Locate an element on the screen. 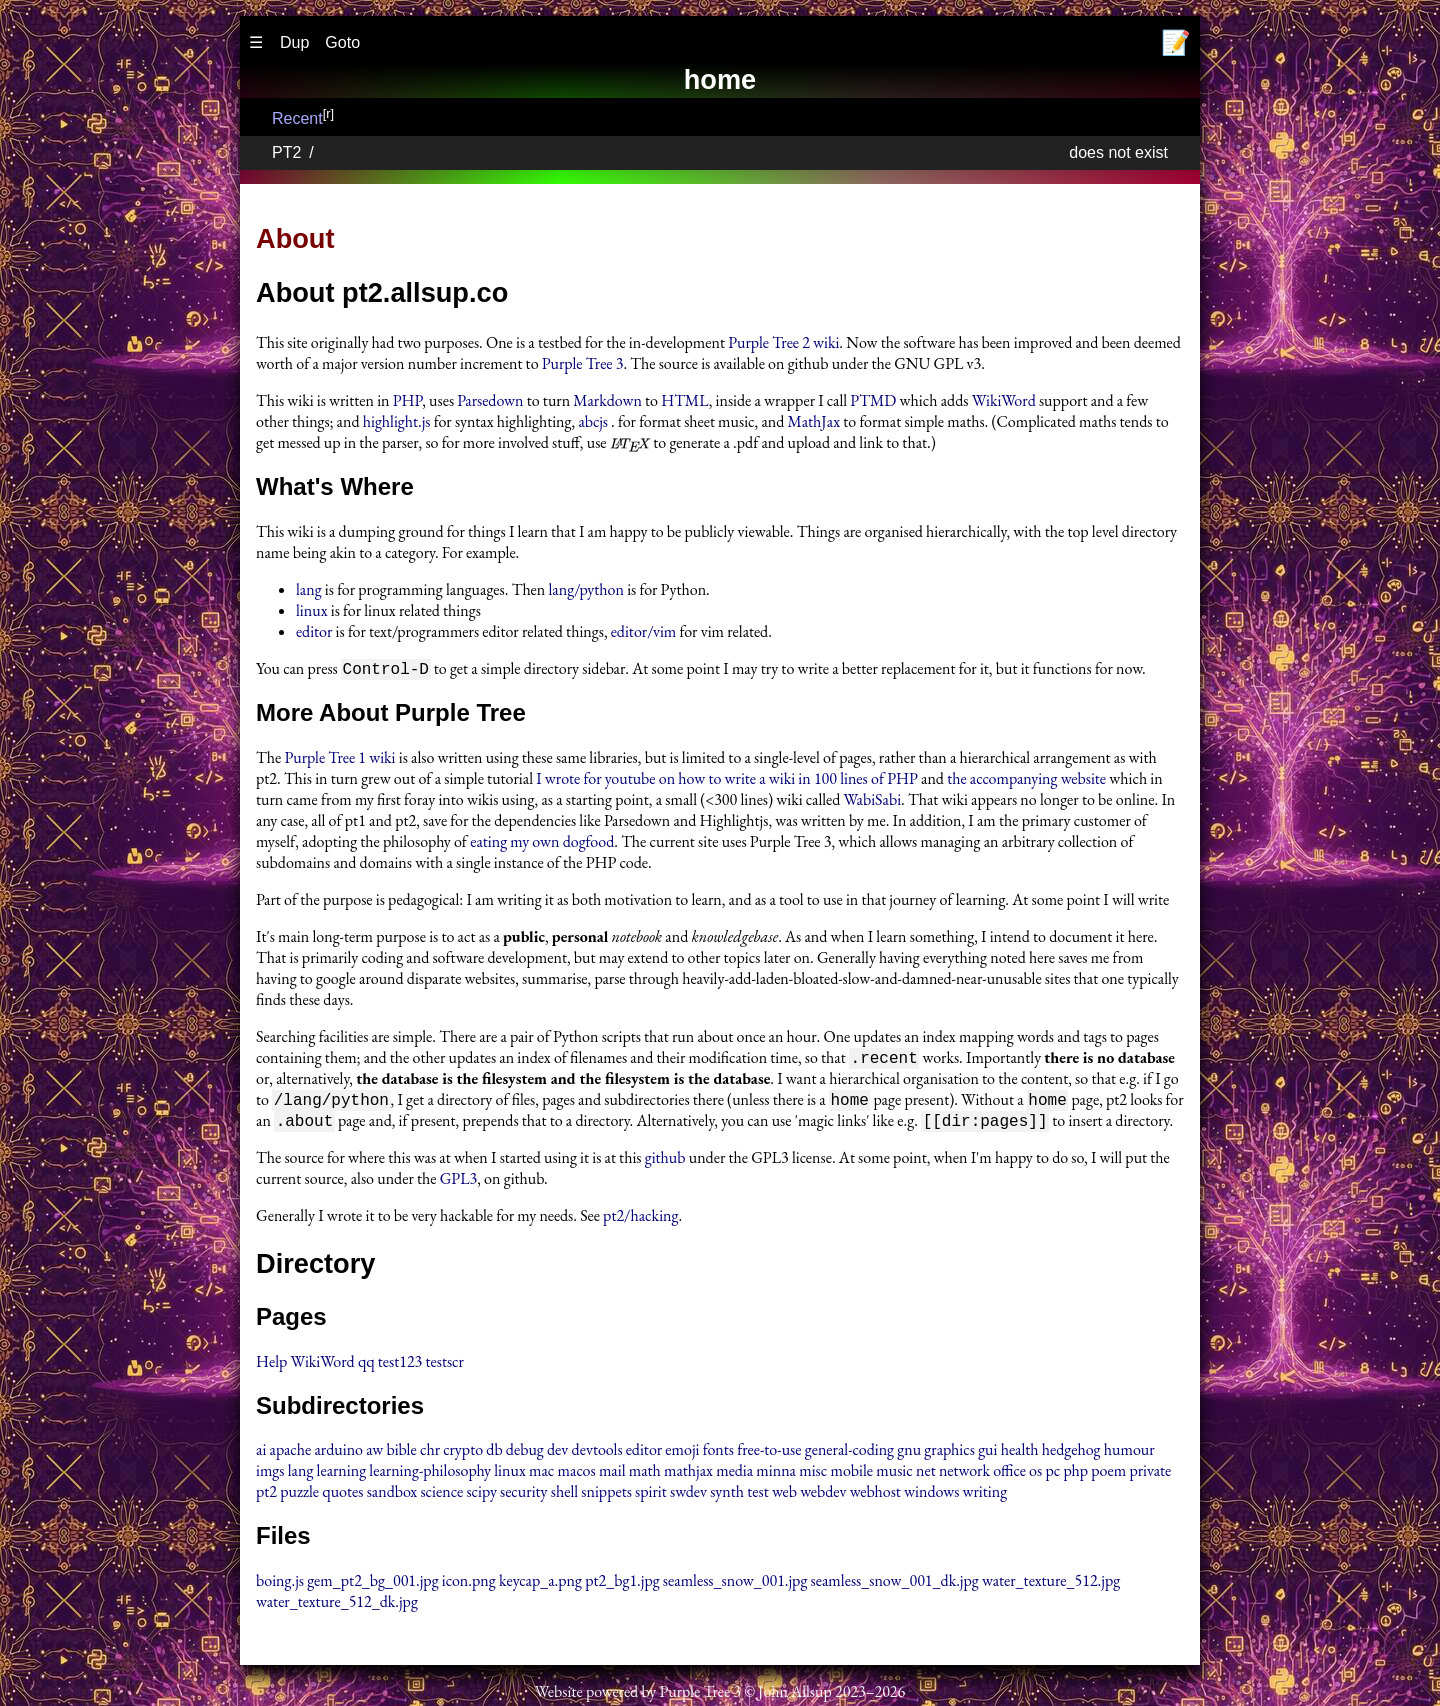 The image size is (1440, 1706). icon.png is located at coordinates (469, 1584).